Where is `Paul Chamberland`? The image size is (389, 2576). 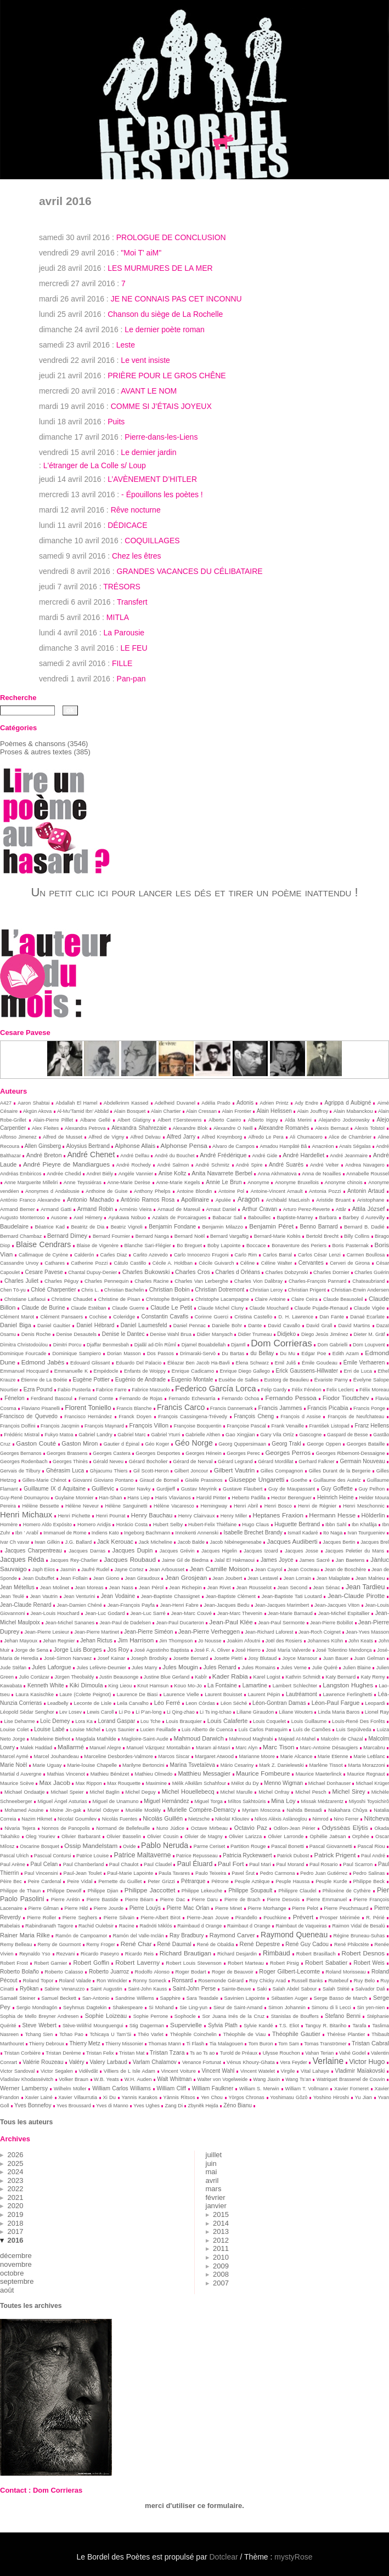
Paul Chamberland is located at coordinates (83, 1864).